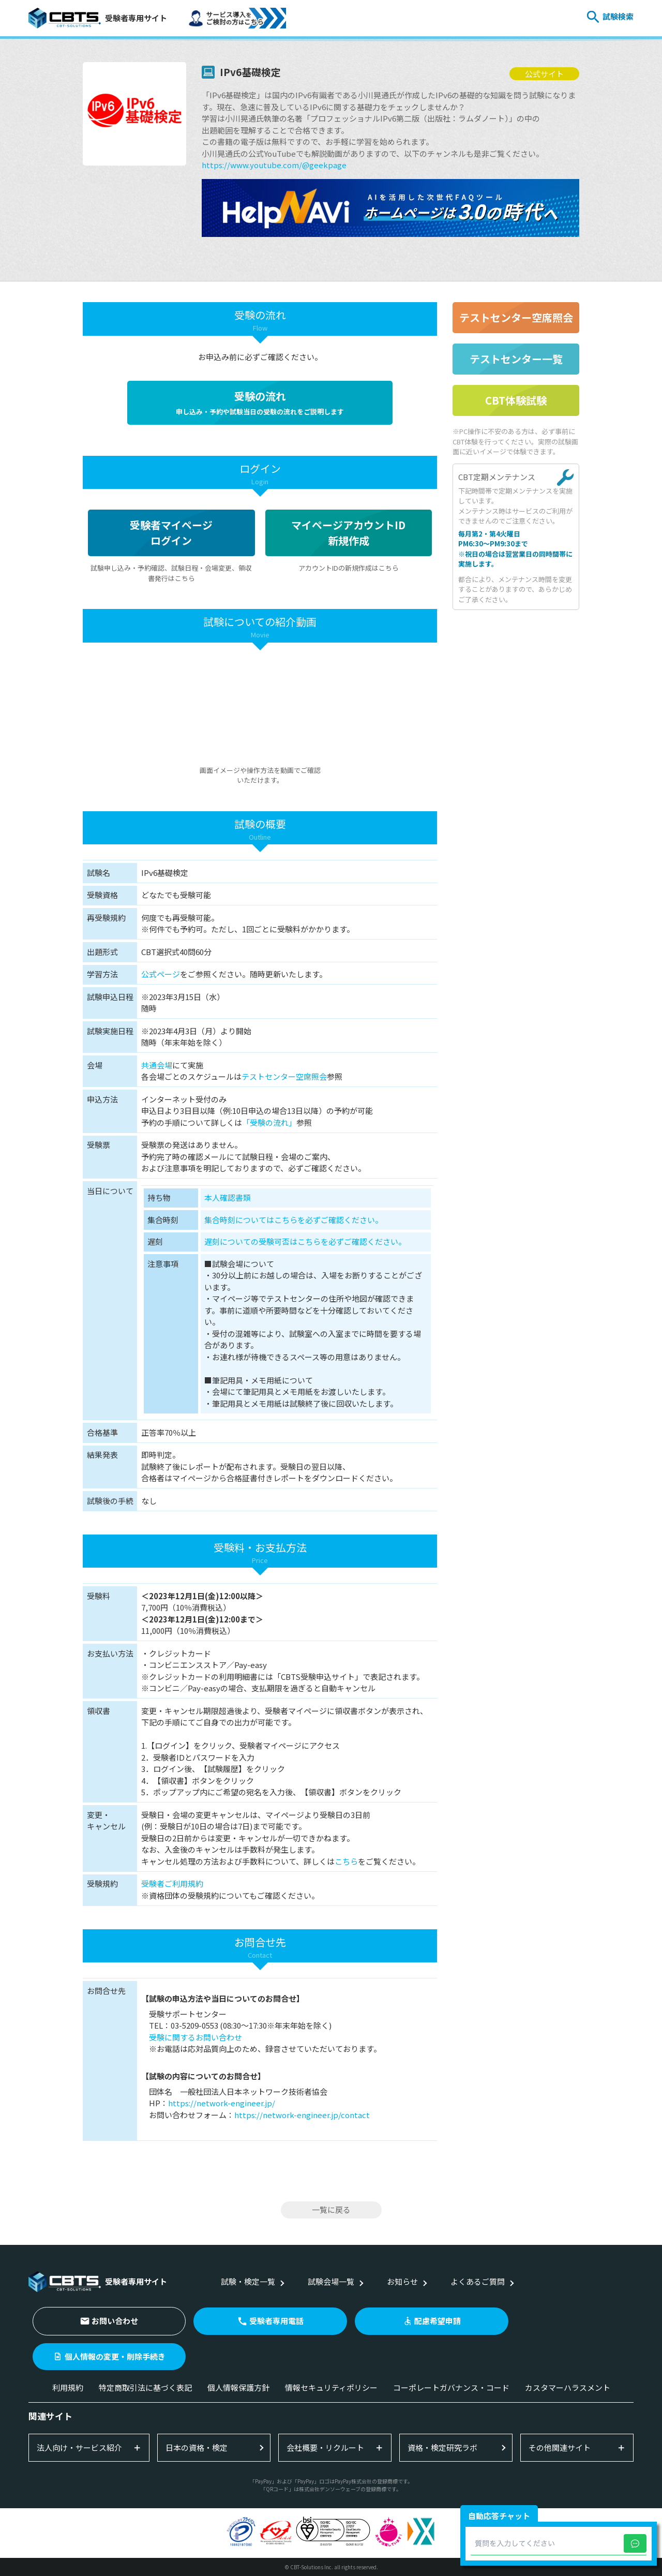  I want to click on お知らせ, so click(402, 2281).